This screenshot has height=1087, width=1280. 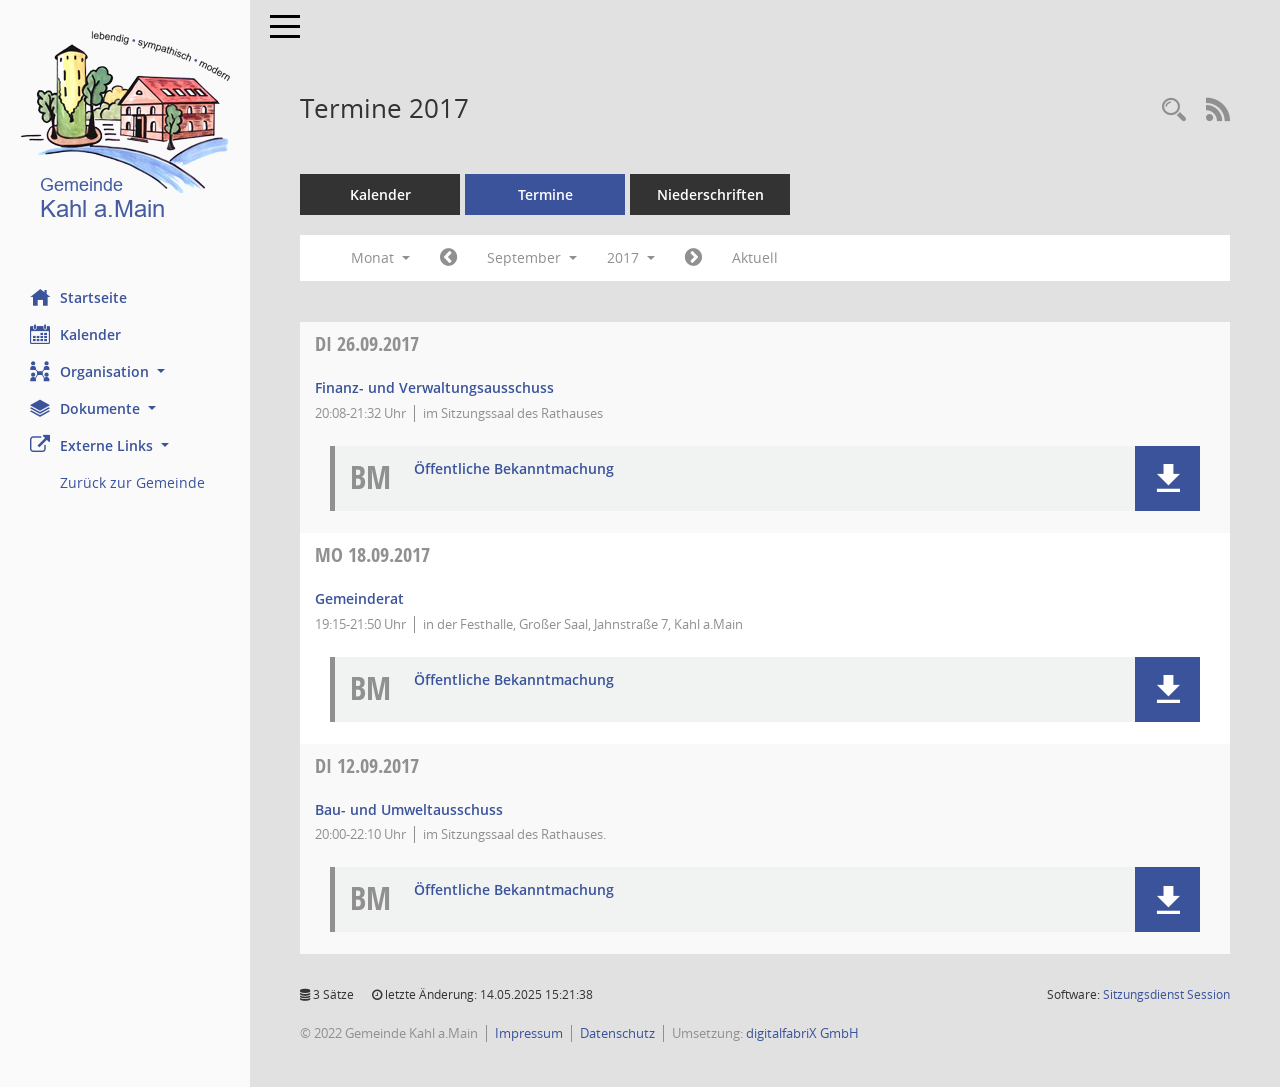 What do you see at coordinates (434, 387) in the screenshot?
I see `Finanz- und Verwaltungsausschuss [Details anzeigen: Finanz- und Verwaltungsausschuss 26.09.2017]` at bounding box center [434, 387].